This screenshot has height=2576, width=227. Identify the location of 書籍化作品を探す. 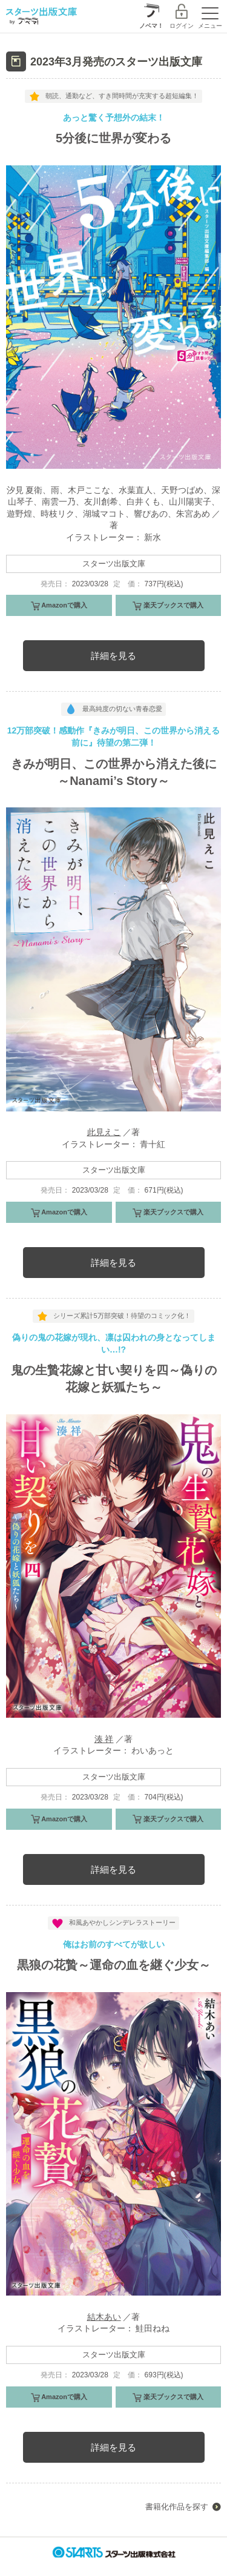
(176, 2506).